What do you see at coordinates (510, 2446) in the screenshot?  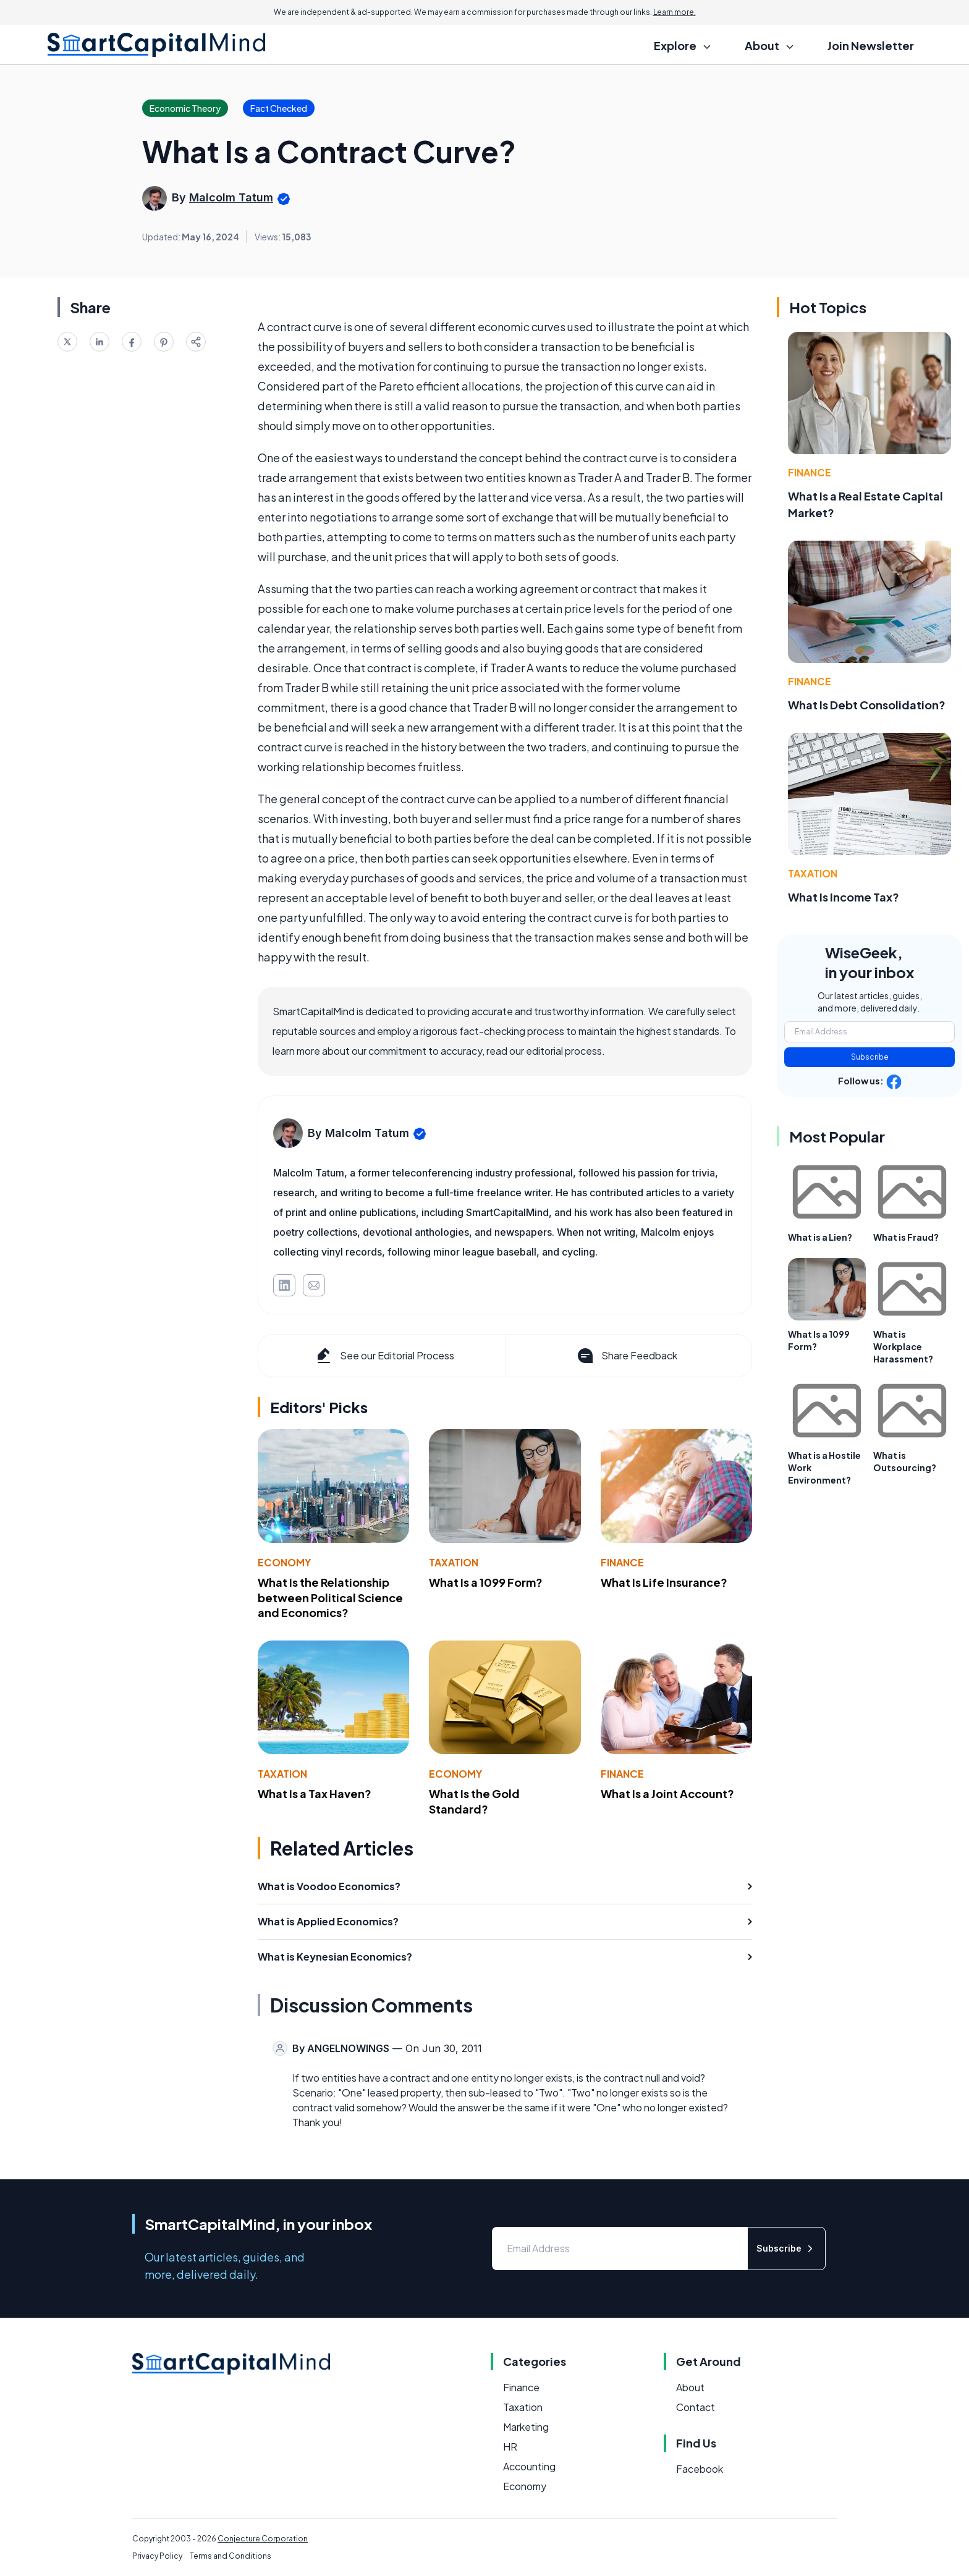 I see `HR` at bounding box center [510, 2446].